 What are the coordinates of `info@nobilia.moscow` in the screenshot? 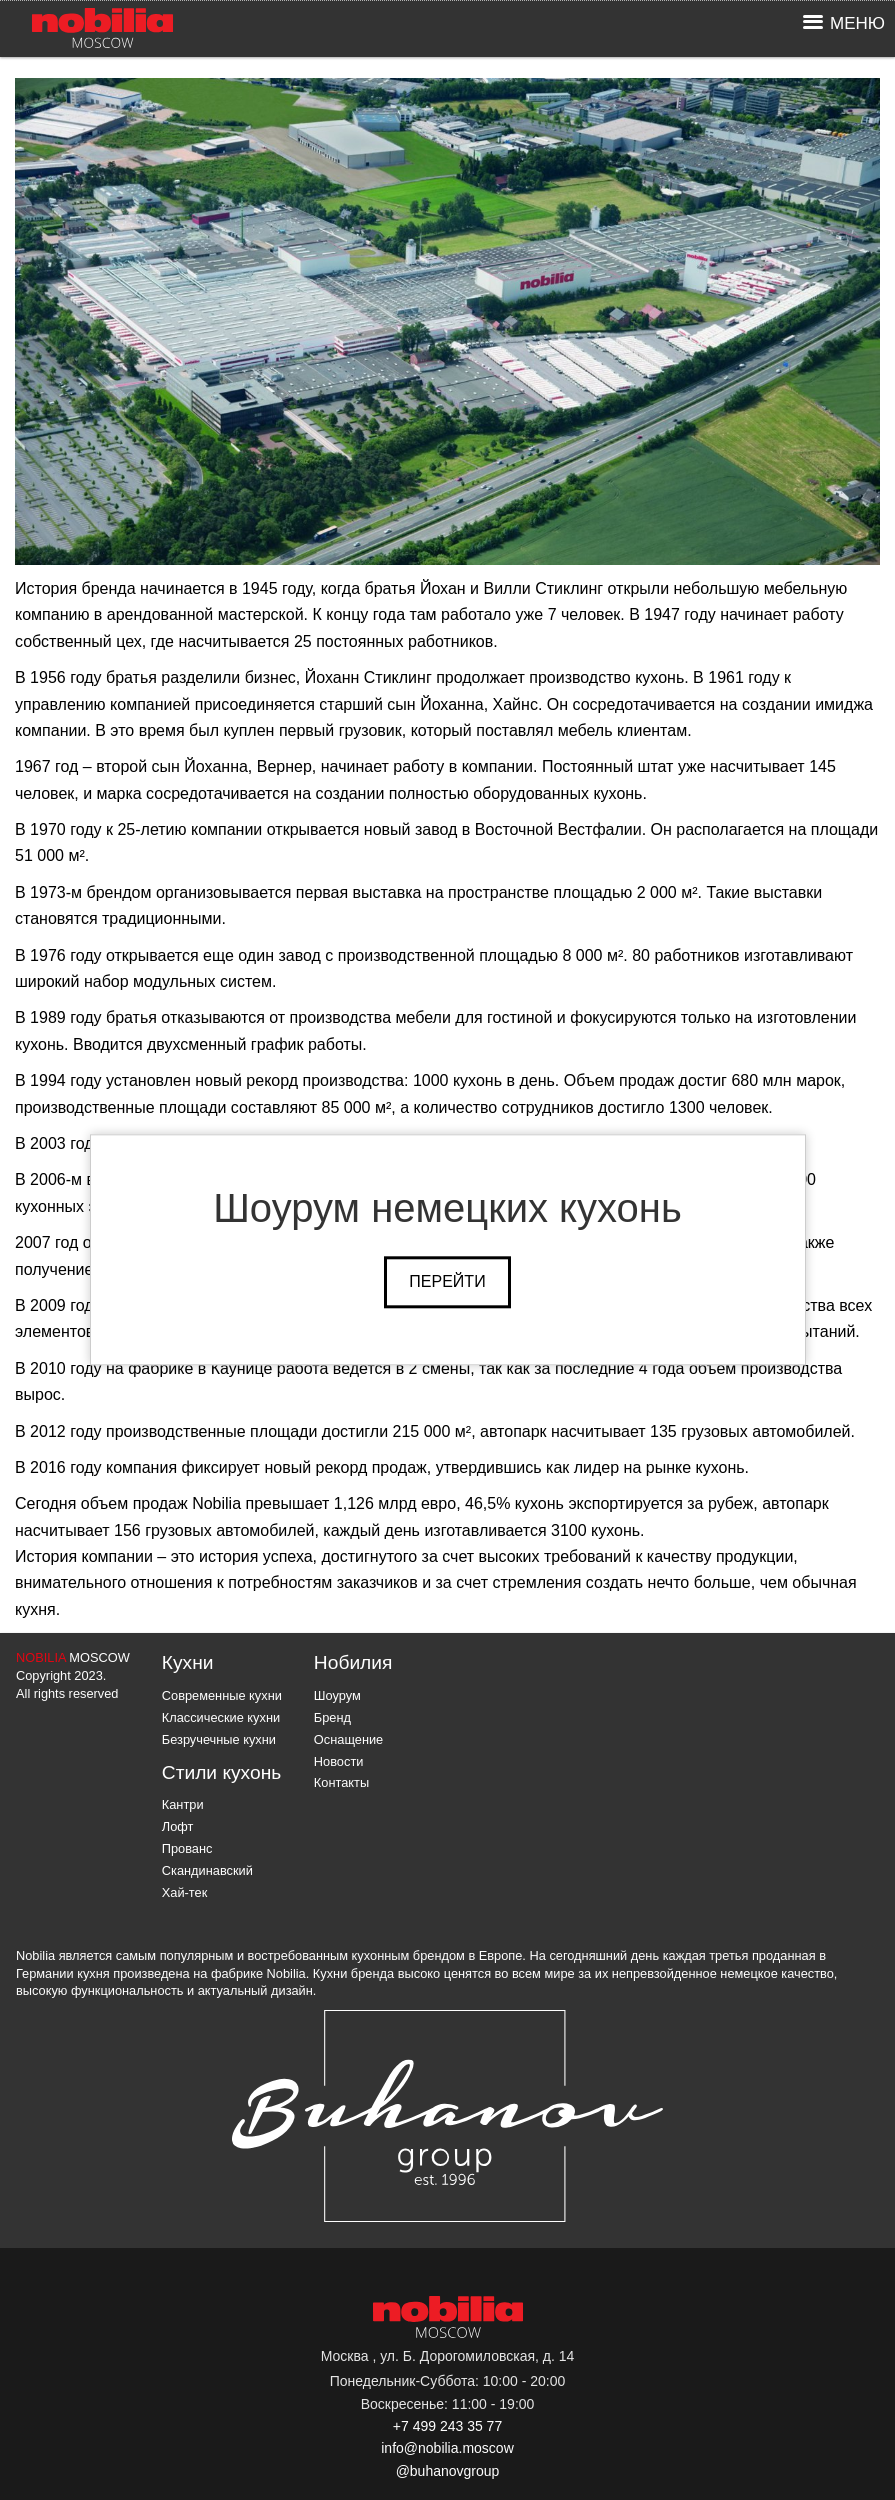 It's located at (447, 2448).